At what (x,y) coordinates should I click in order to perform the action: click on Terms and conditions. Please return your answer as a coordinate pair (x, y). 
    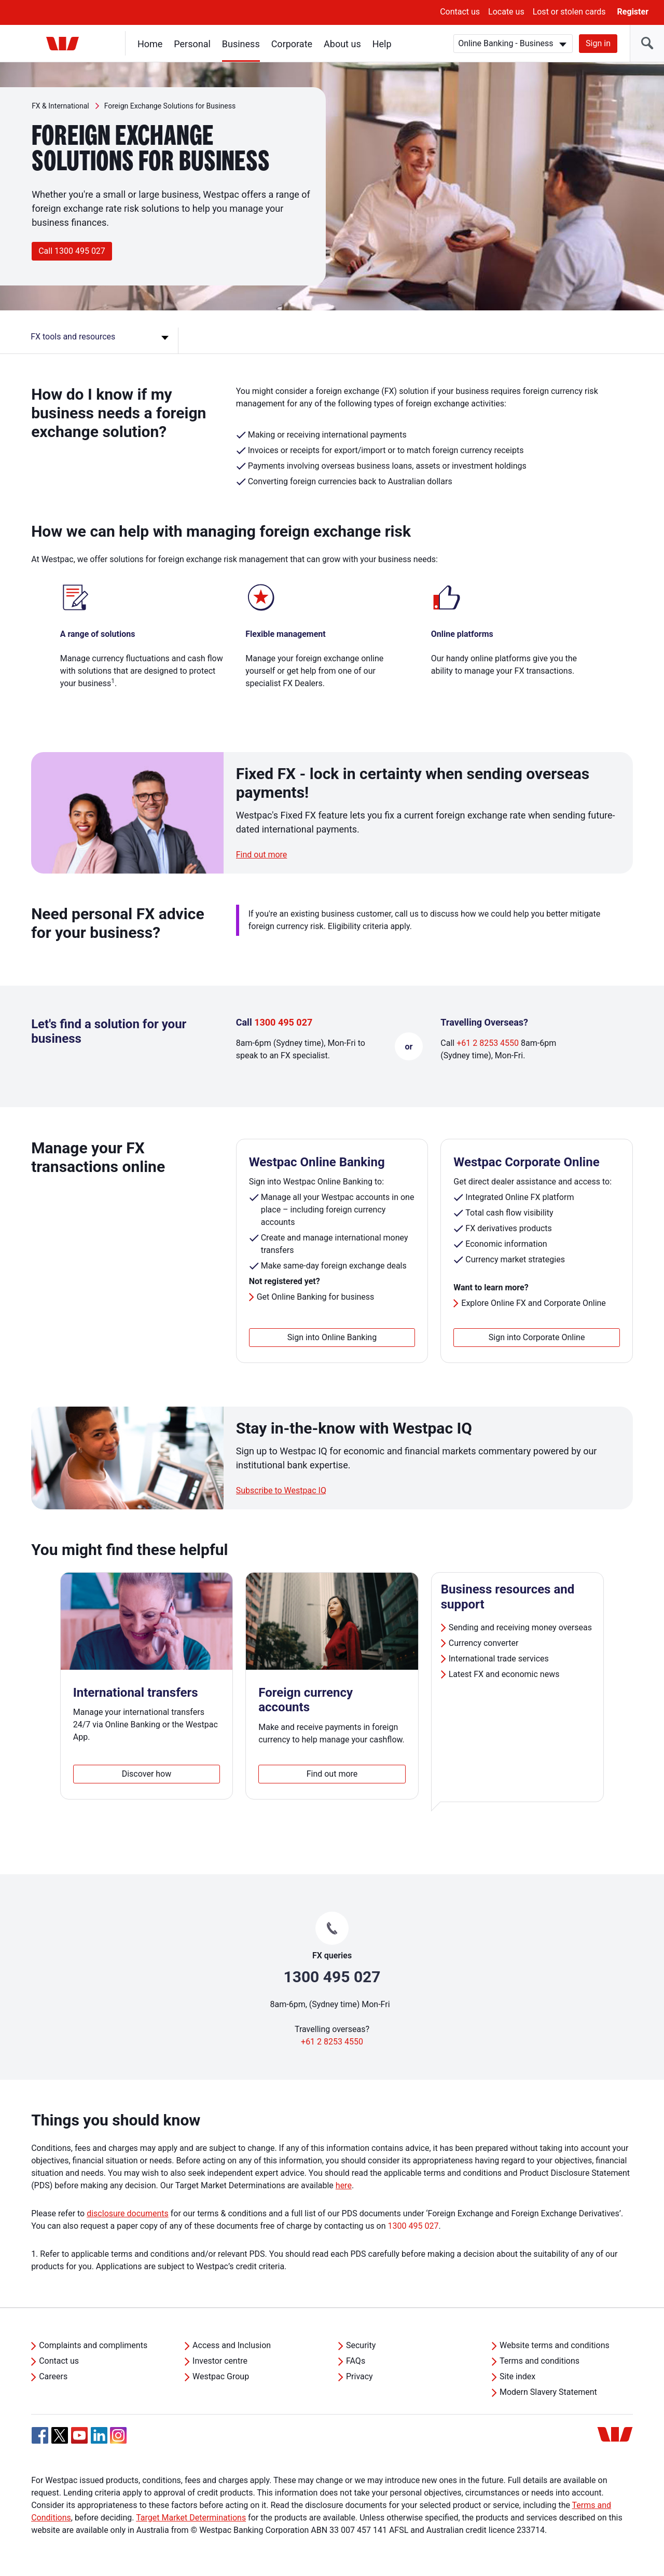
    Looking at the image, I should click on (539, 2361).